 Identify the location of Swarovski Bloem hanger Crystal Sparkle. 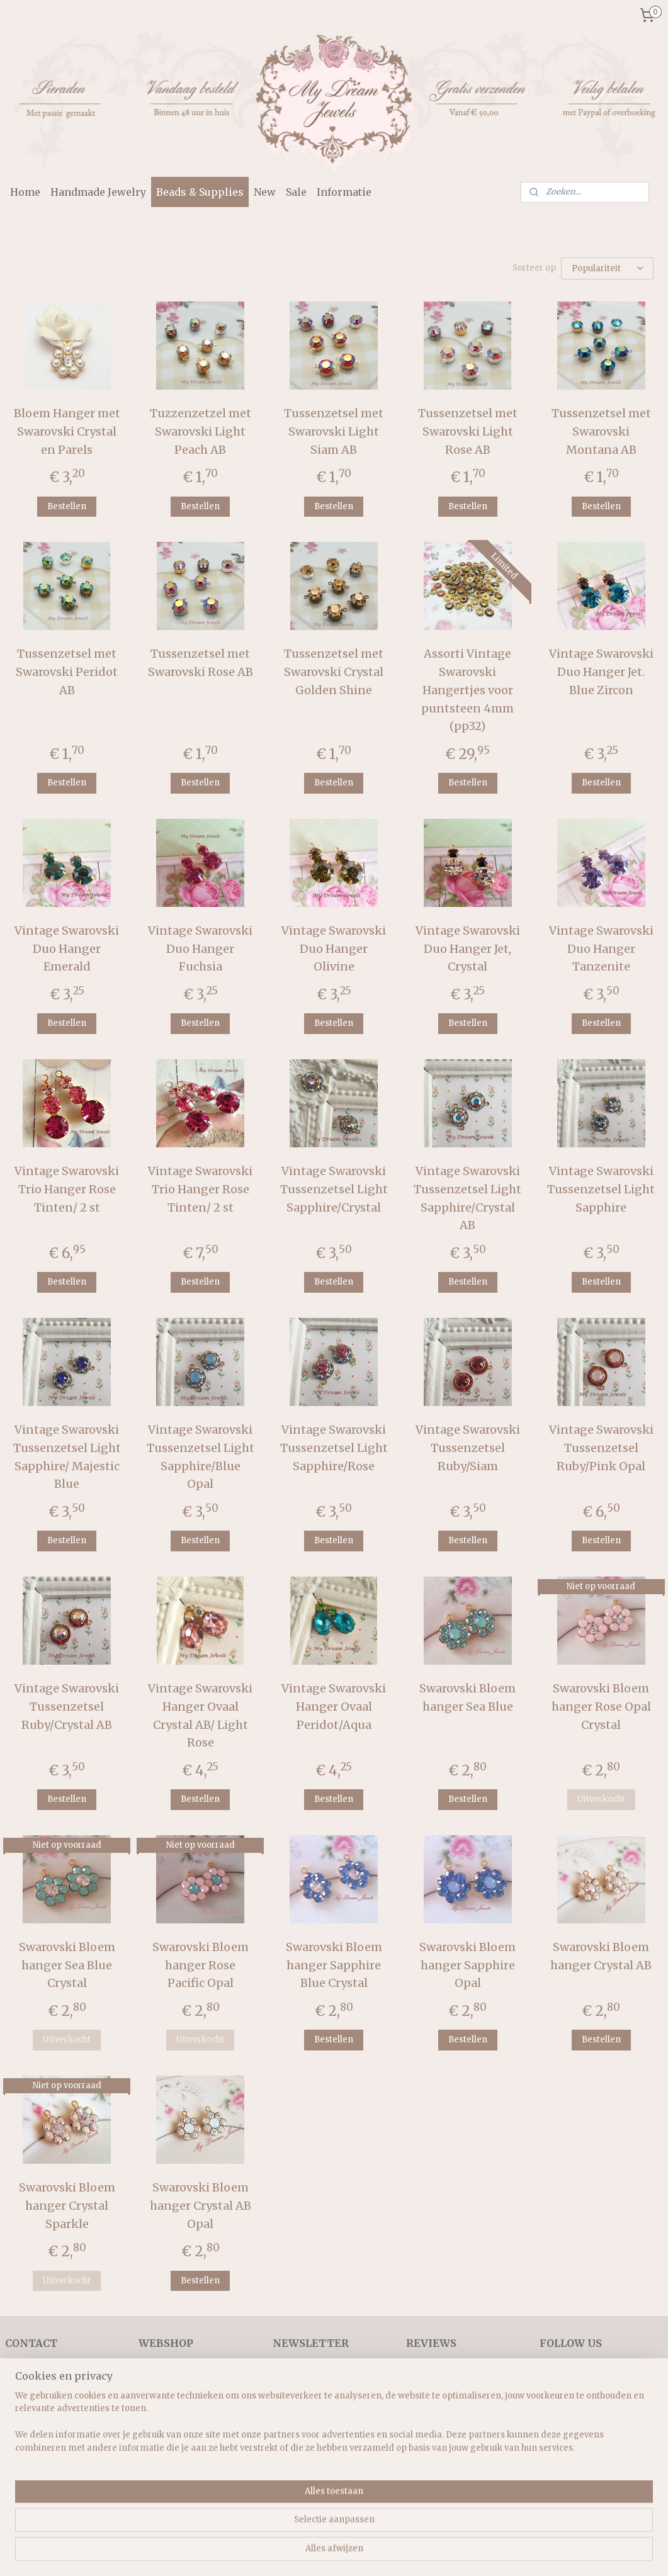
(67, 2205).